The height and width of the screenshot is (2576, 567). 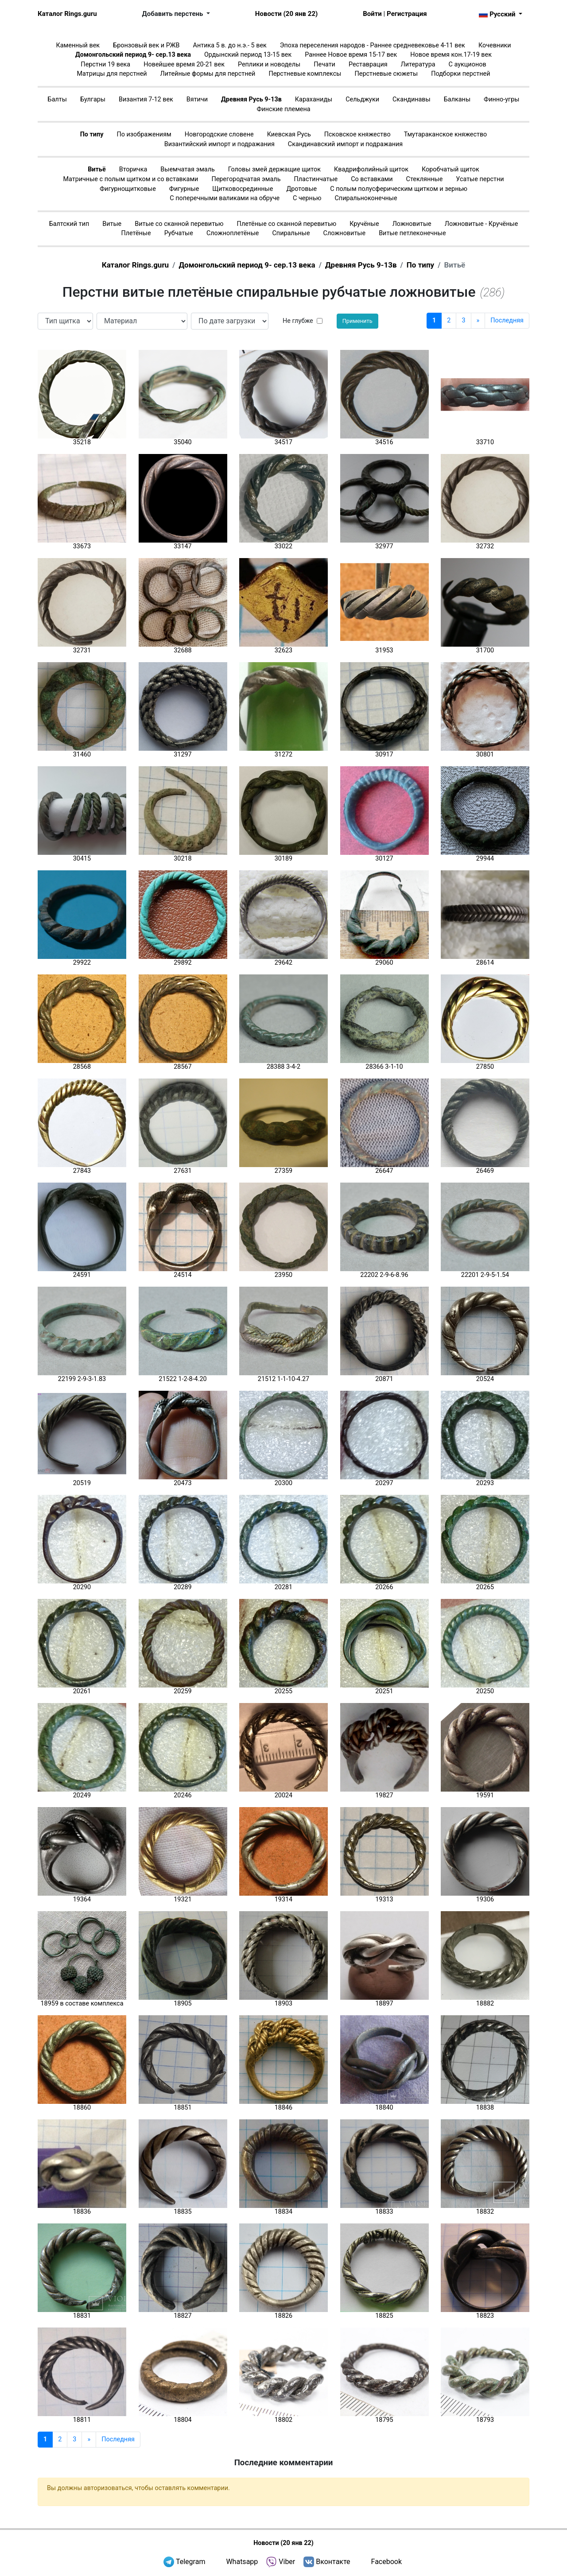 What do you see at coordinates (316, 179) in the screenshot?
I see `Пластинчатые` at bounding box center [316, 179].